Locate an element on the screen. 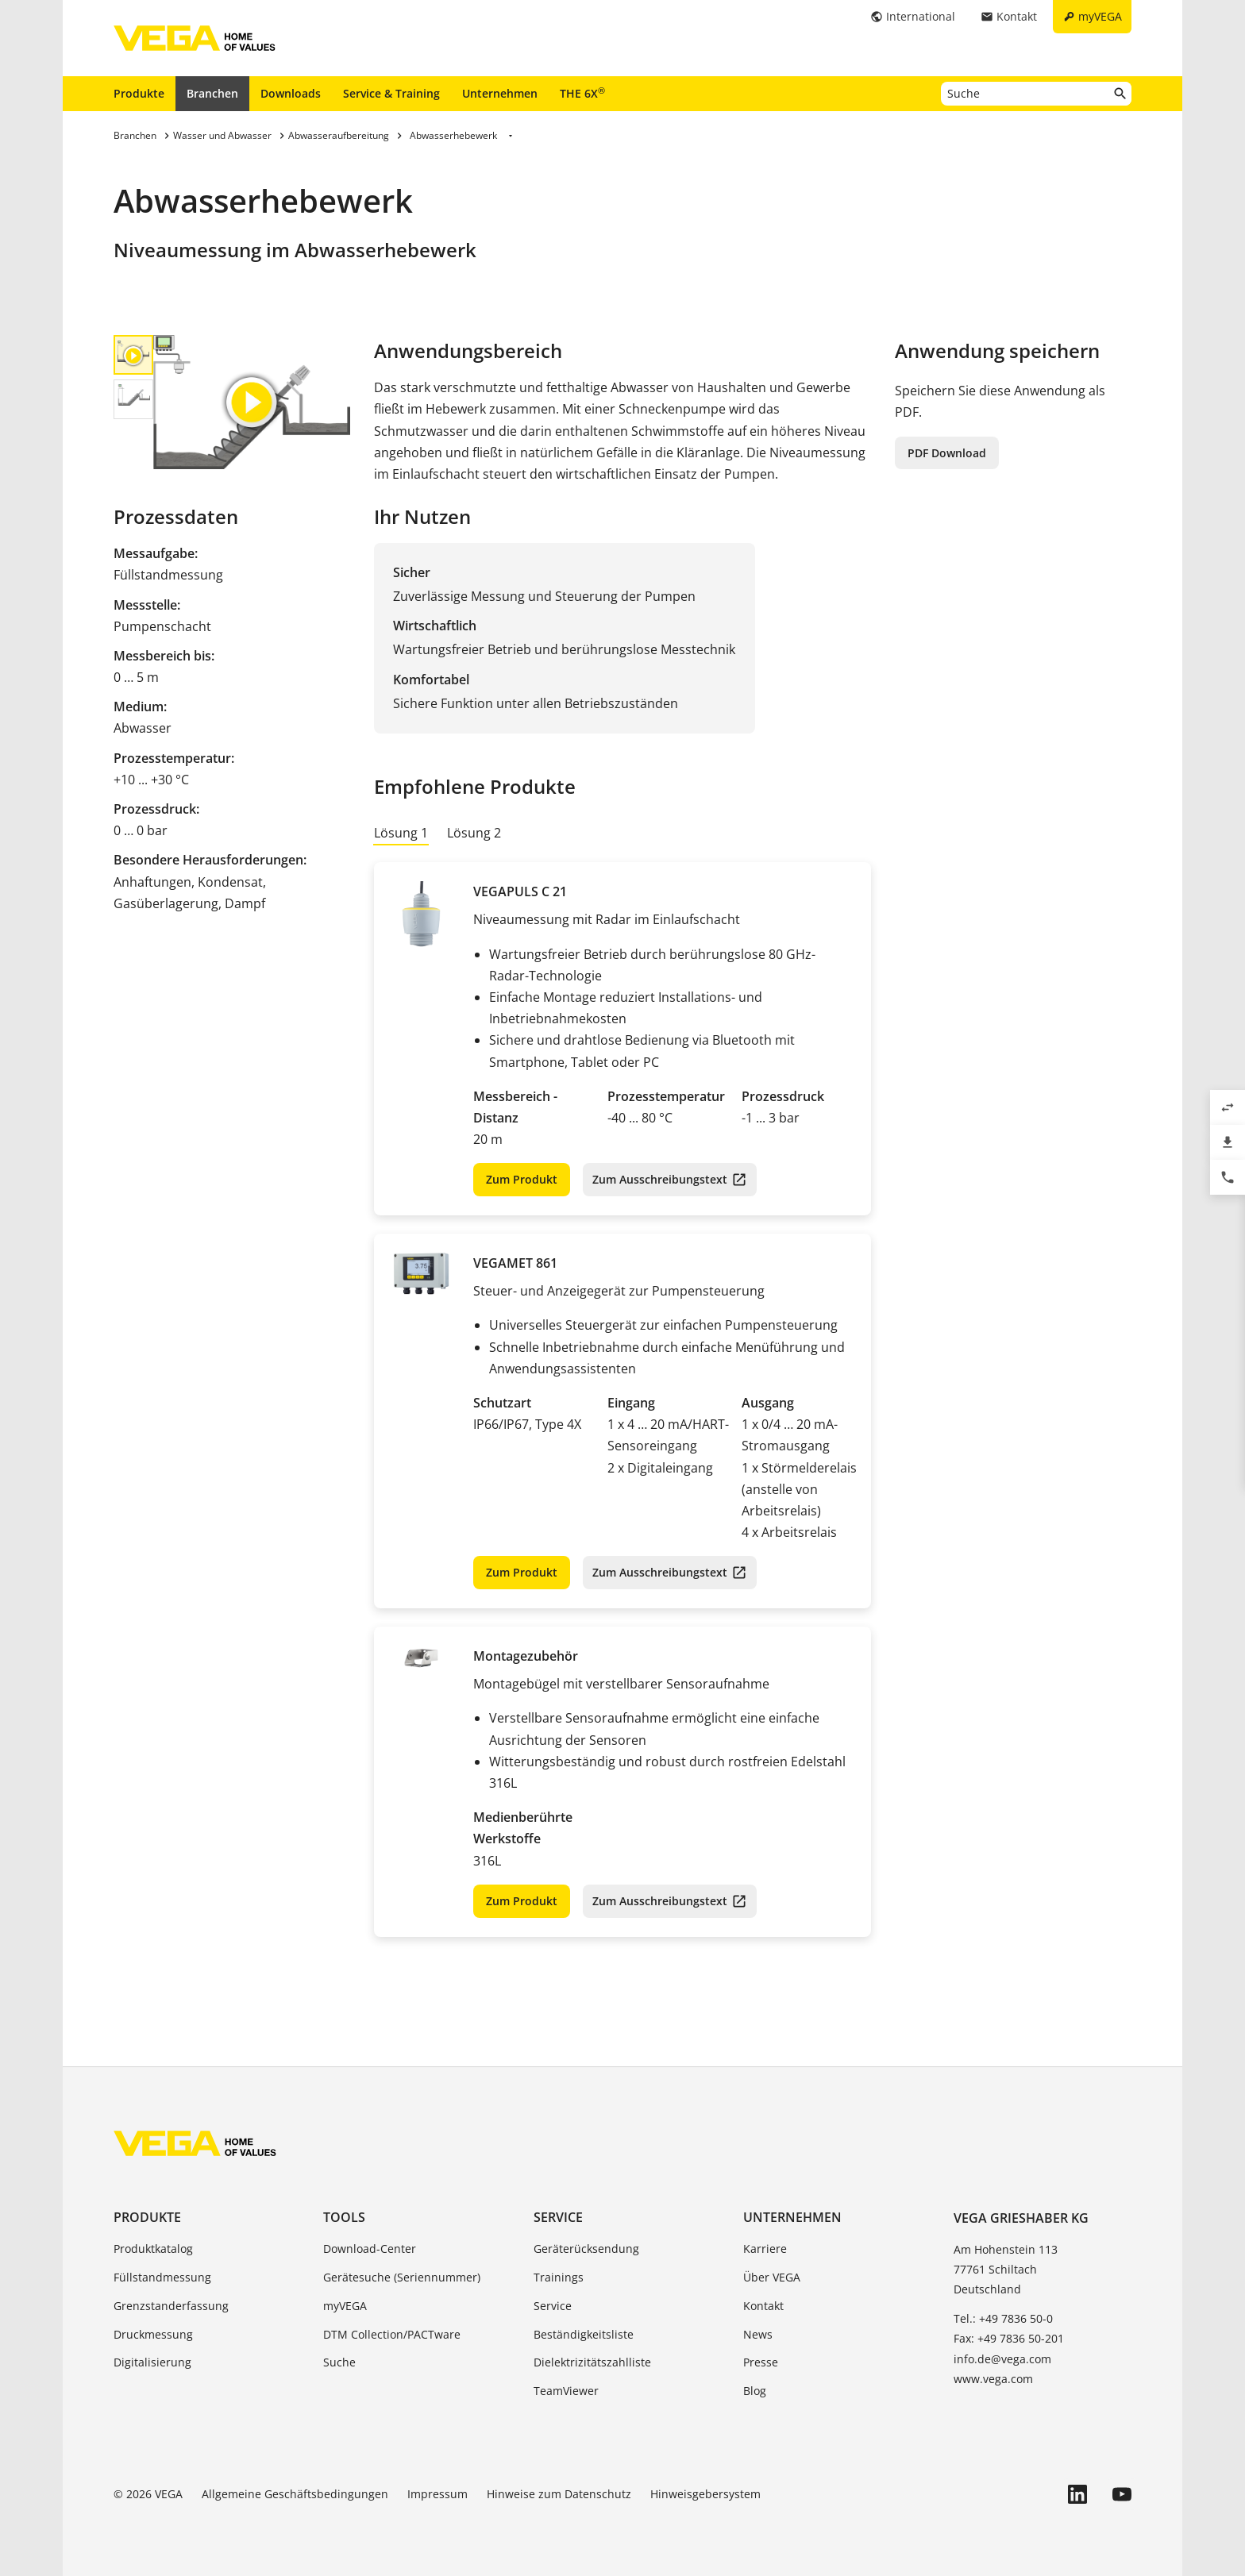 This screenshot has height=2576, width=1245. Über VEGA is located at coordinates (771, 2277).